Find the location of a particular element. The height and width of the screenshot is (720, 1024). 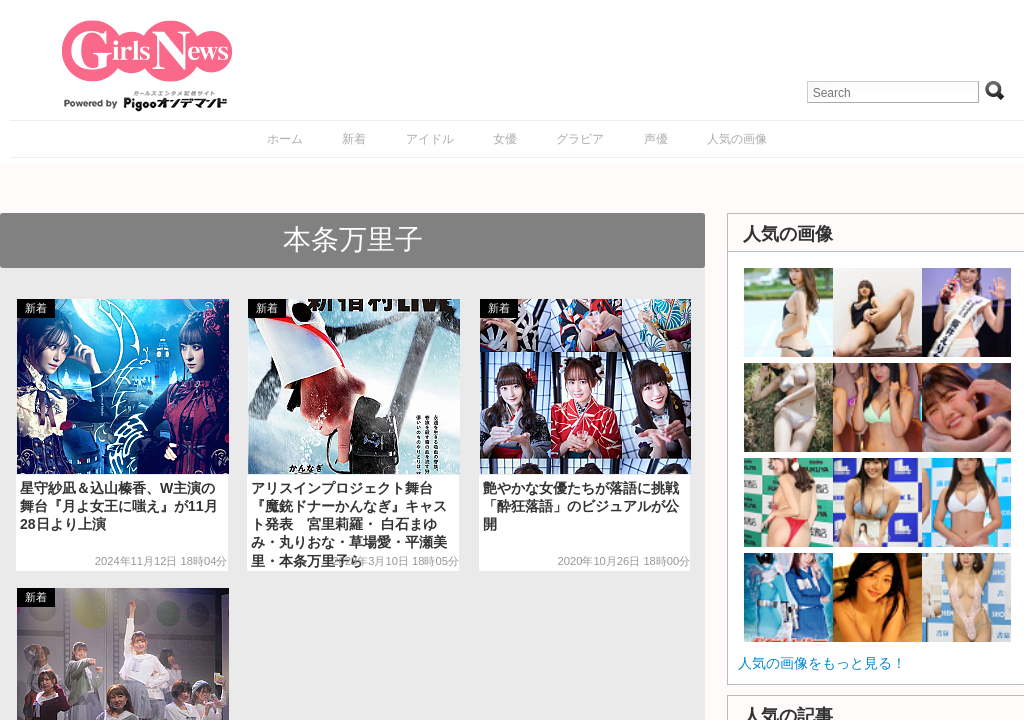

ホーム is located at coordinates (285, 139).